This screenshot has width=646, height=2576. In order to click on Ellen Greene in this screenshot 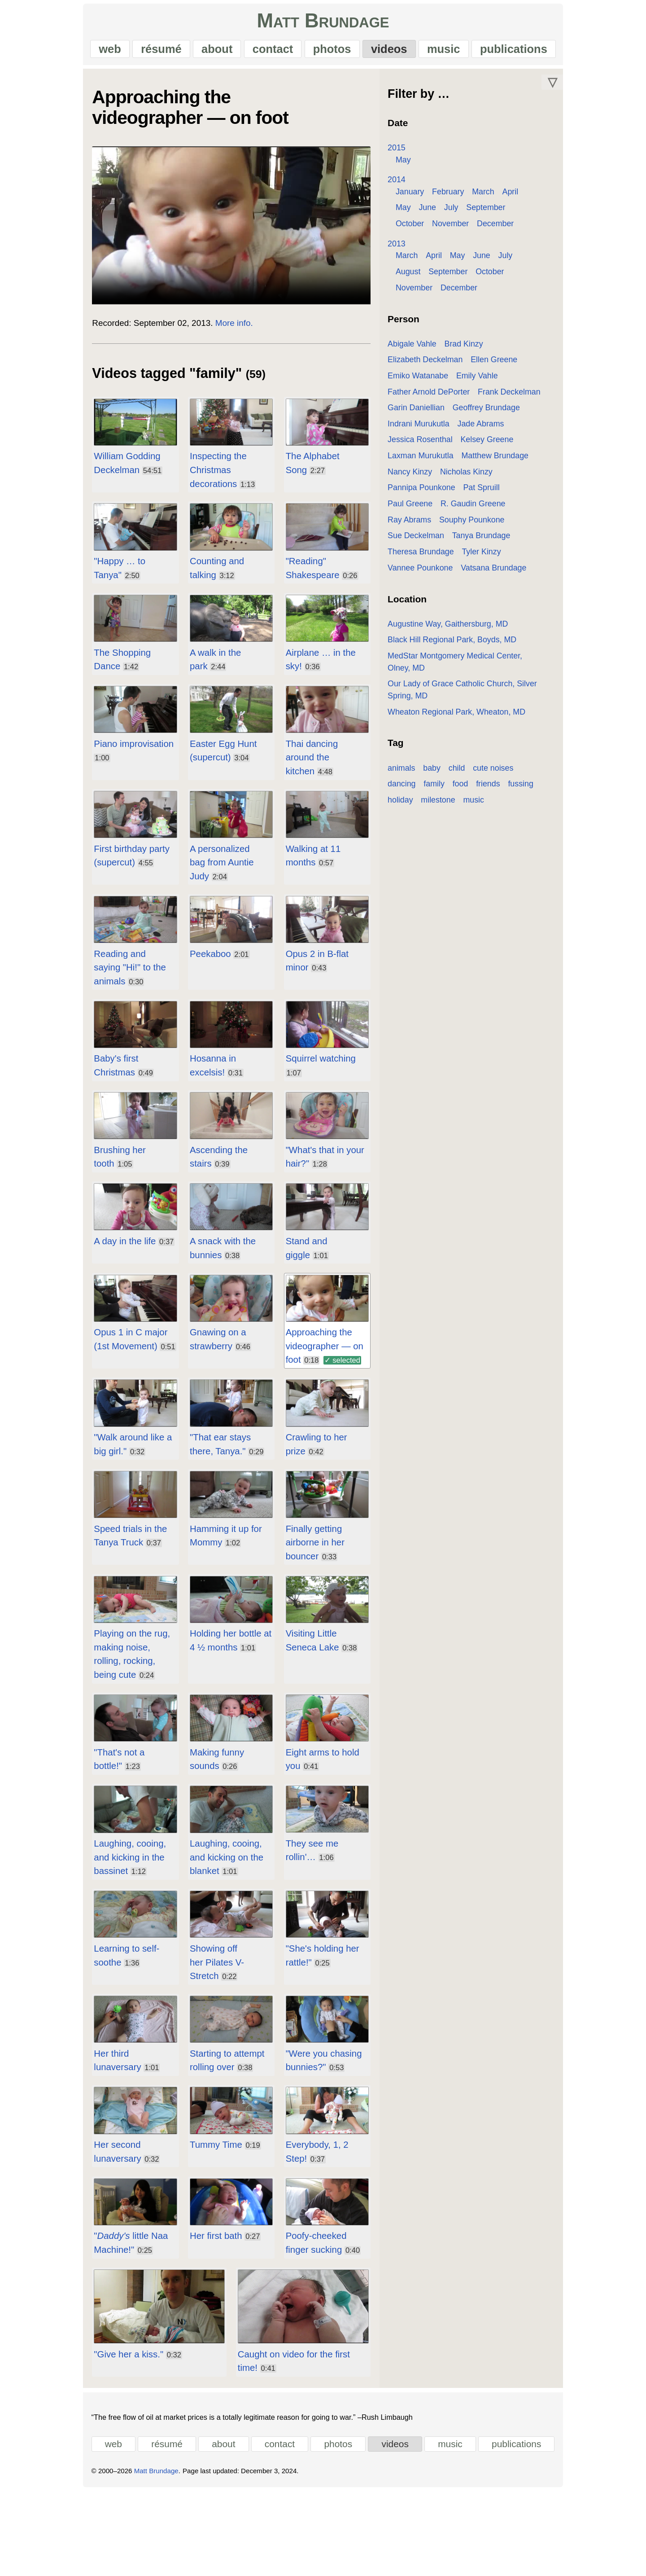, I will do `click(499, 365)`.